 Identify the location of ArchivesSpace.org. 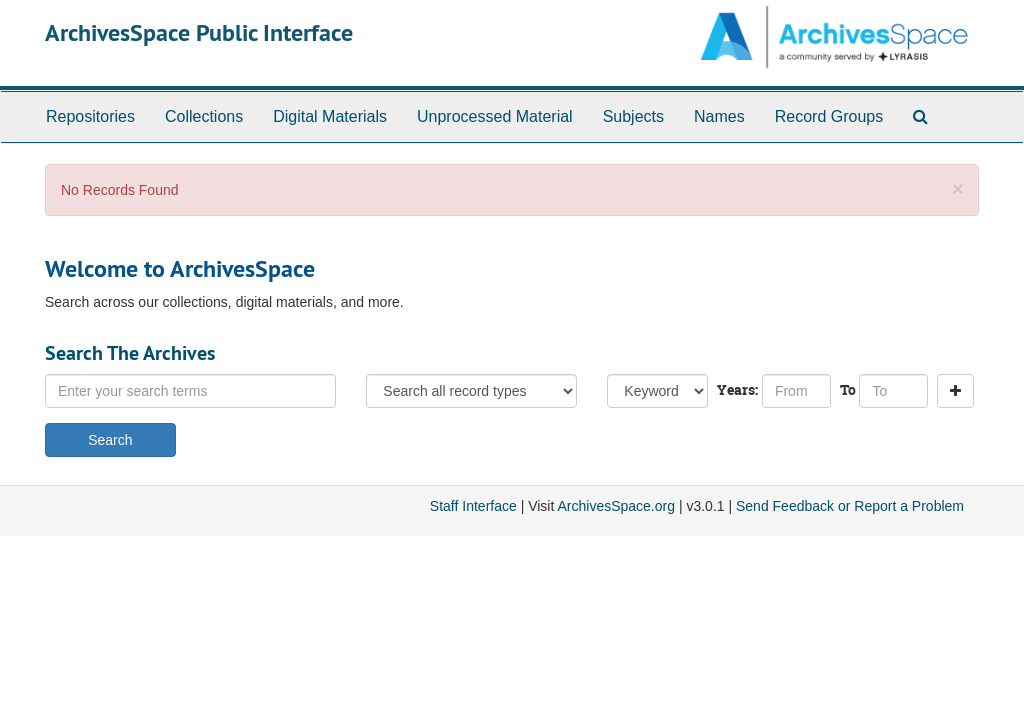
(616, 506).